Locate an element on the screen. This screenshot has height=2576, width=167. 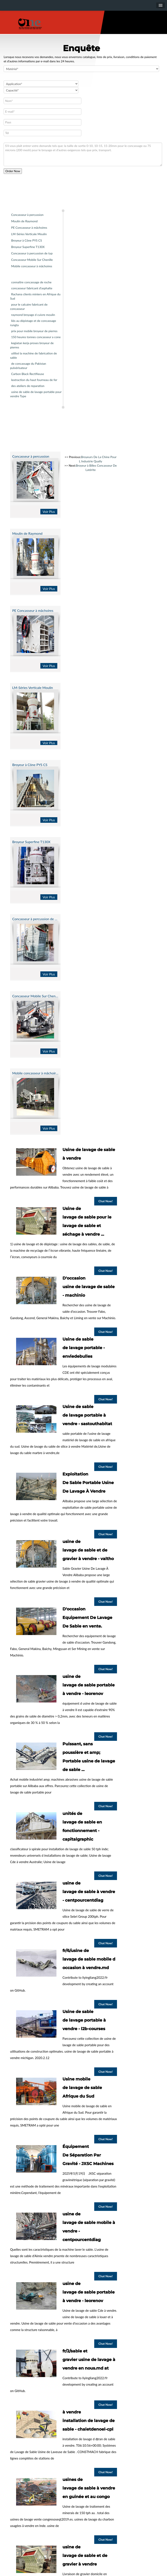
connaître concassage de roche is located at coordinates (31, 282).